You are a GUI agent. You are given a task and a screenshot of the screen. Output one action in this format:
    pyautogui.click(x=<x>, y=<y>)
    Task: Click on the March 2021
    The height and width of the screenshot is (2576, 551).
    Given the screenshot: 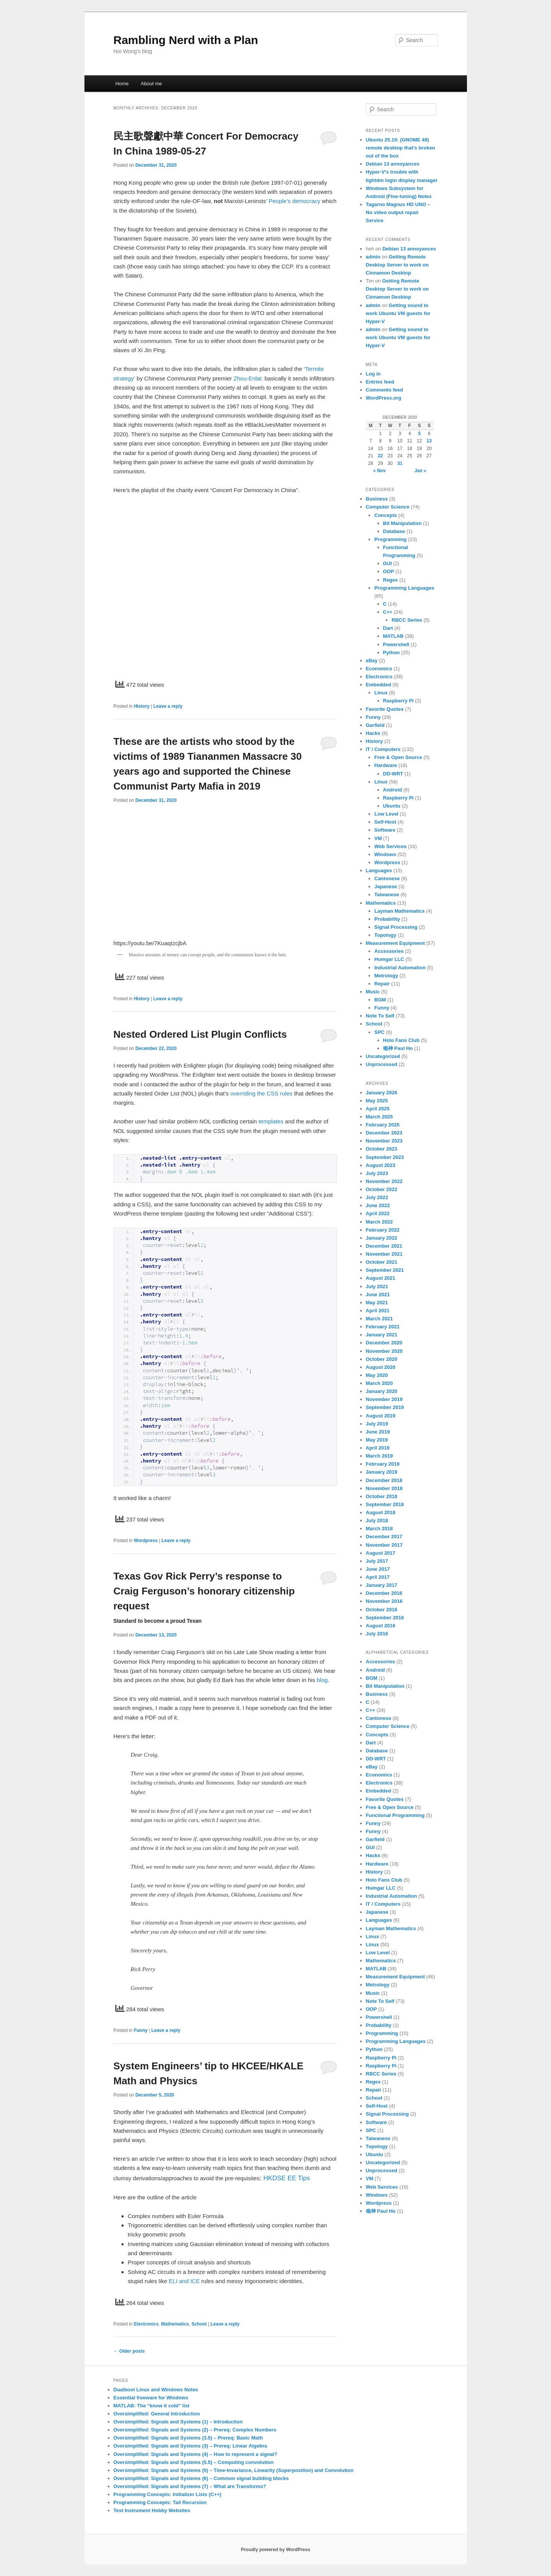 What is the action you would take?
    pyautogui.click(x=379, y=1318)
    